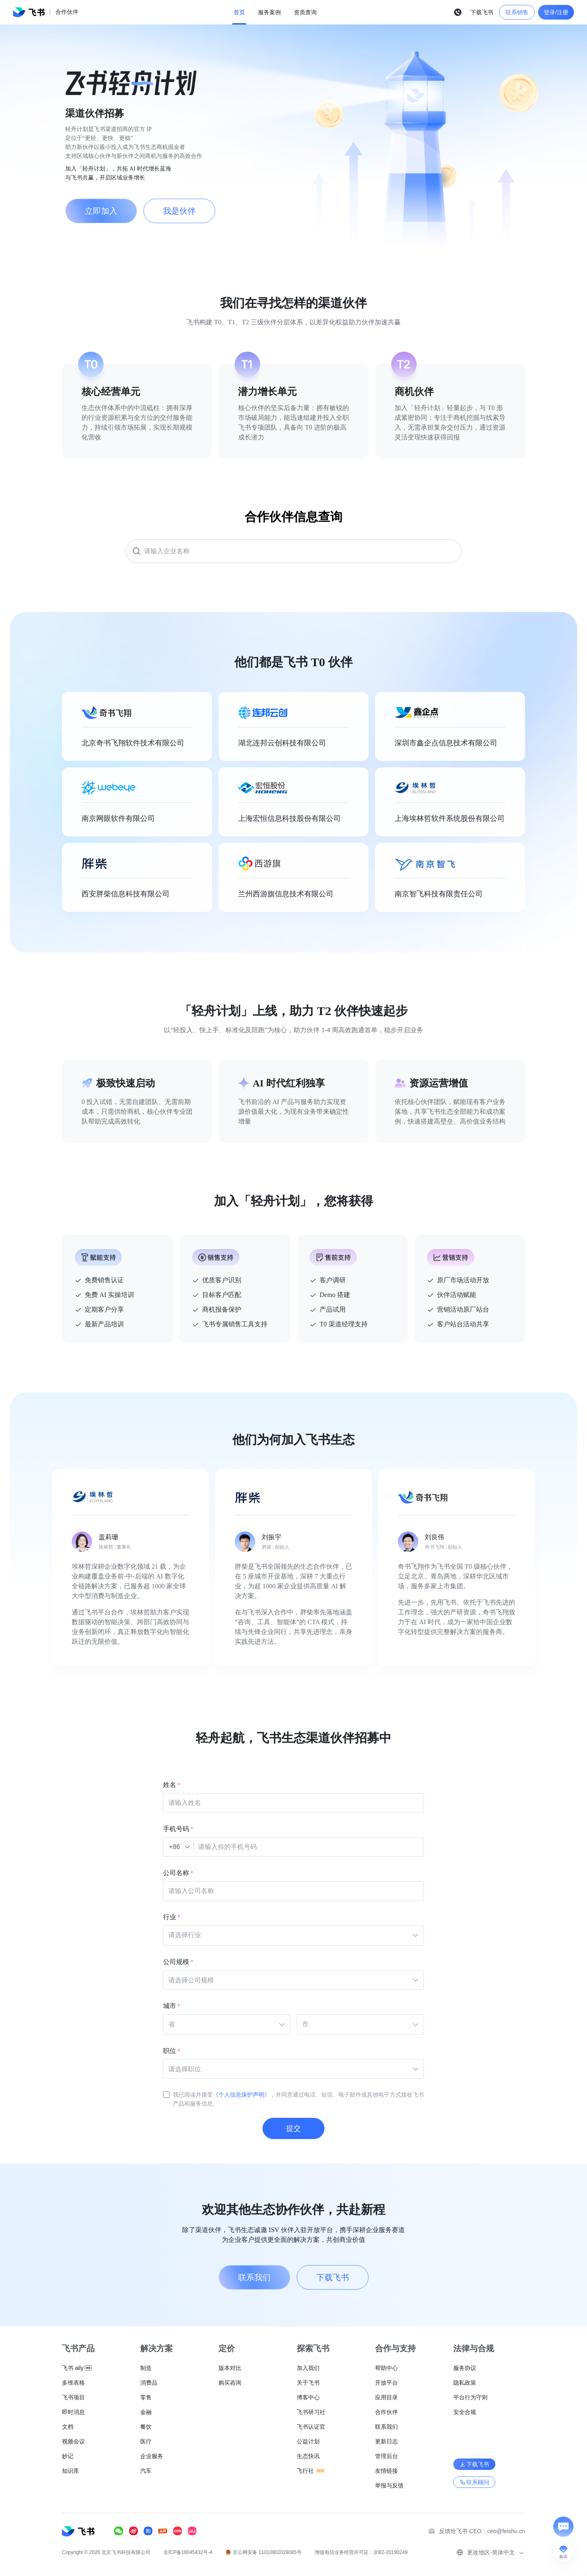 The height and width of the screenshot is (2576, 587). Describe the element at coordinates (506, 2531) in the screenshot. I see `ceo@feishu.cn` at that location.